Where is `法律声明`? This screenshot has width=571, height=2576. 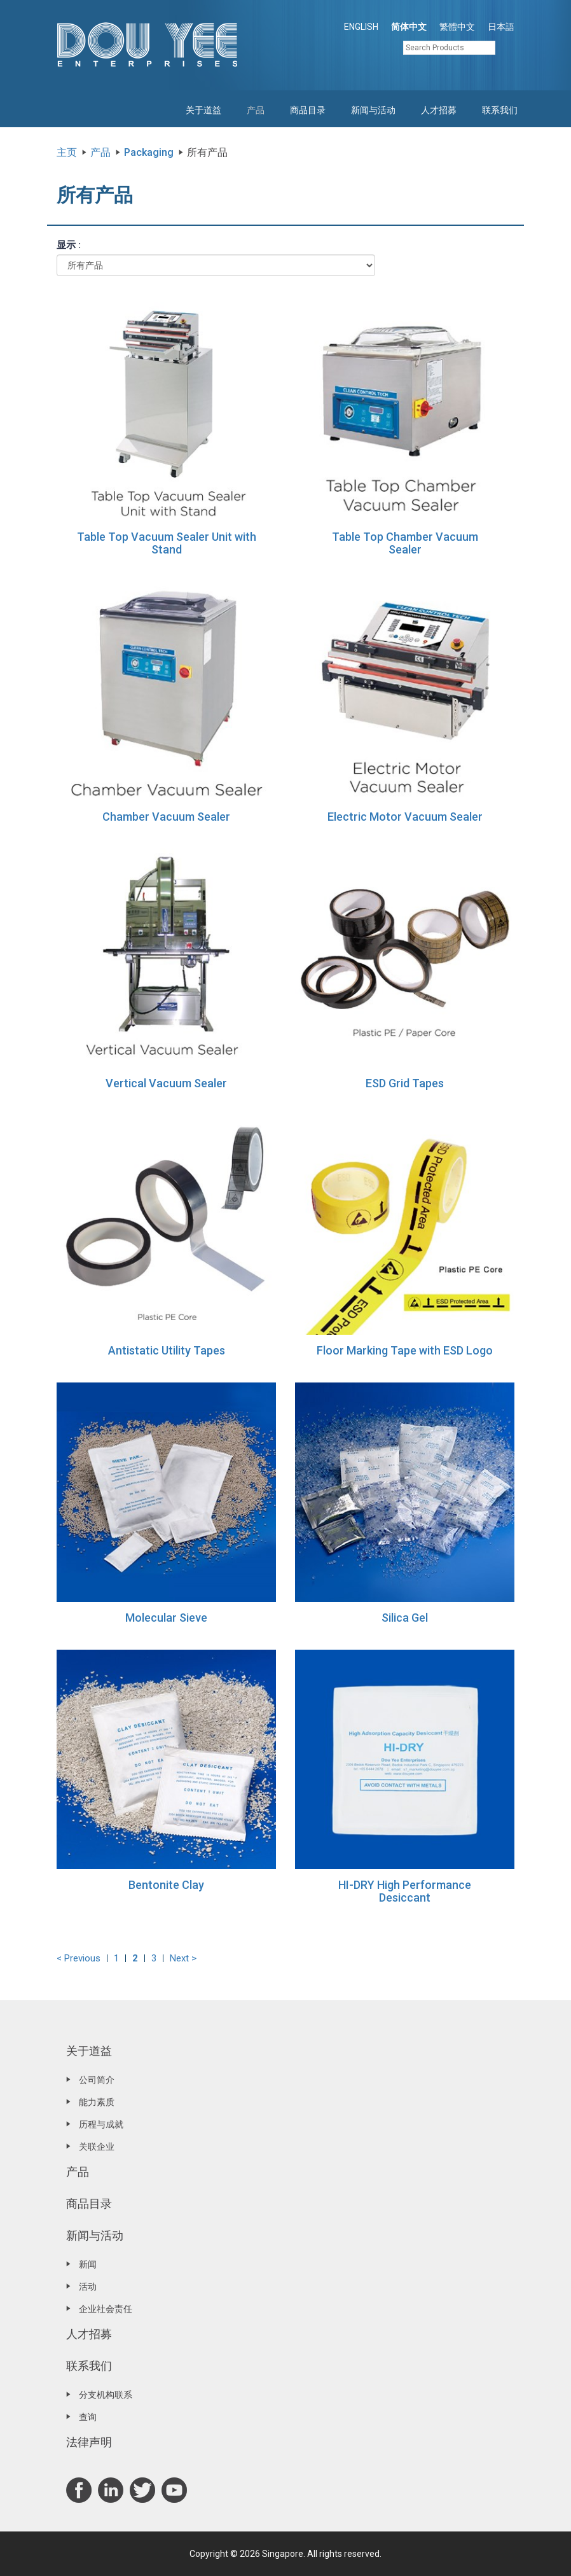
法律声明 is located at coordinates (89, 2442).